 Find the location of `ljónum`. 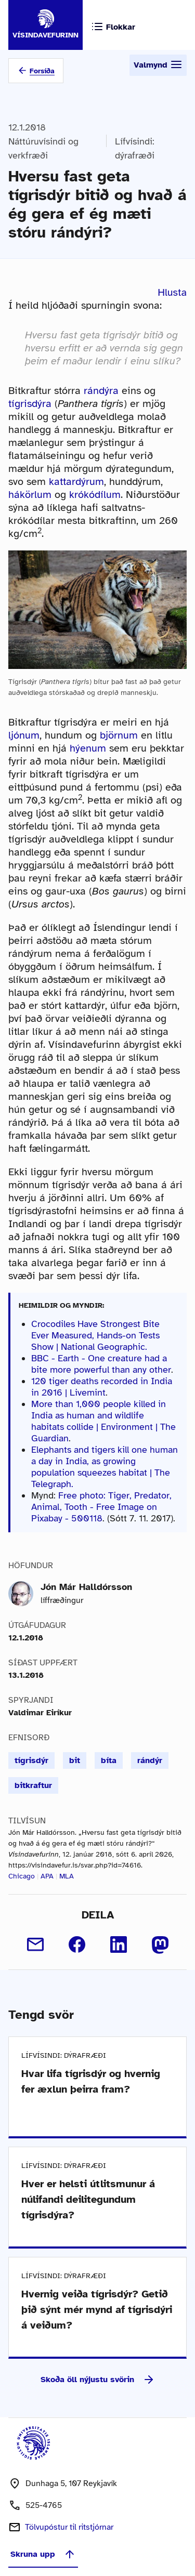

ljónum is located at coordinates (24, 735).